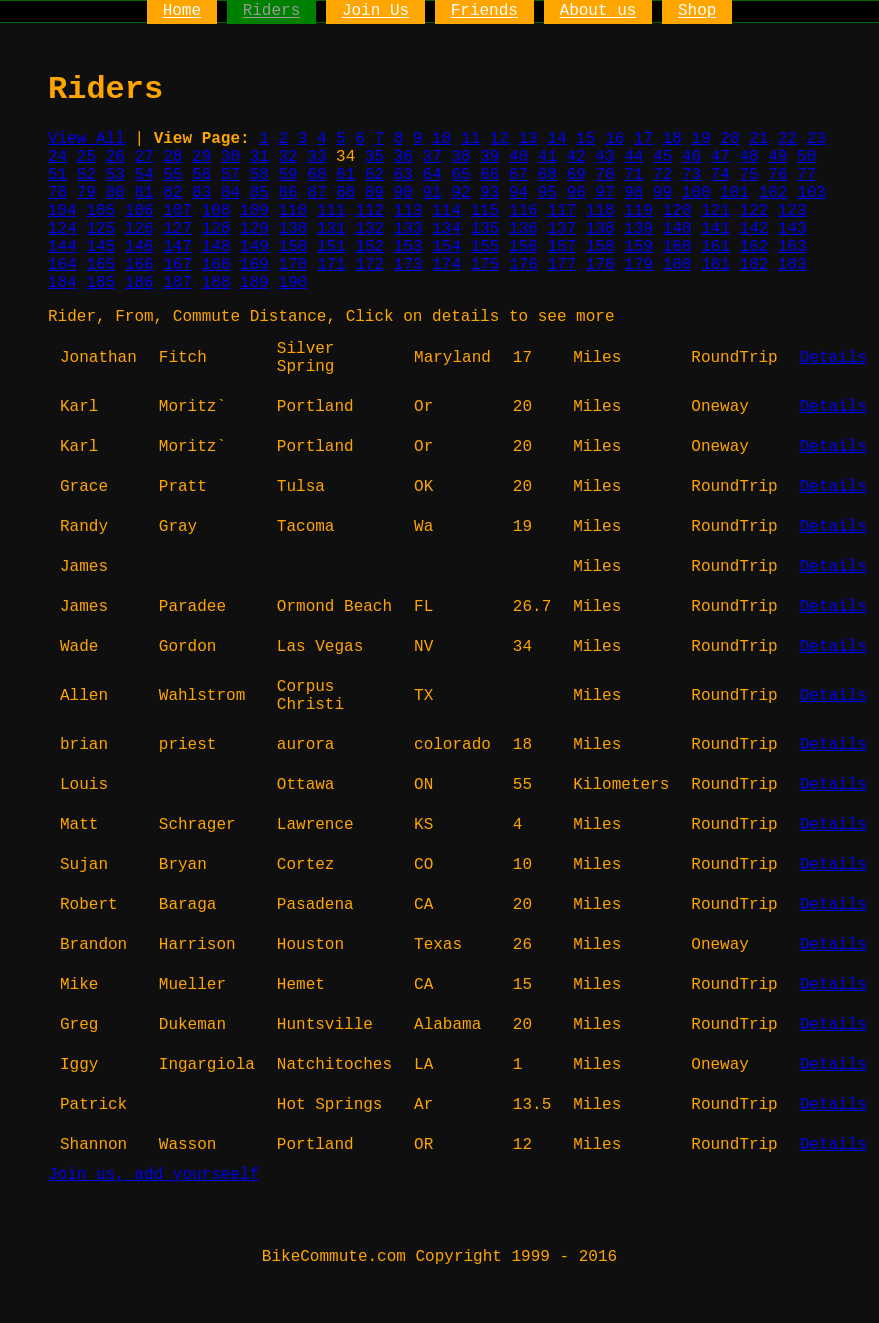 The image size is (879, 1323). Describe the element at coordinates (172, 193) in the screenshot. I see `82` at that location.